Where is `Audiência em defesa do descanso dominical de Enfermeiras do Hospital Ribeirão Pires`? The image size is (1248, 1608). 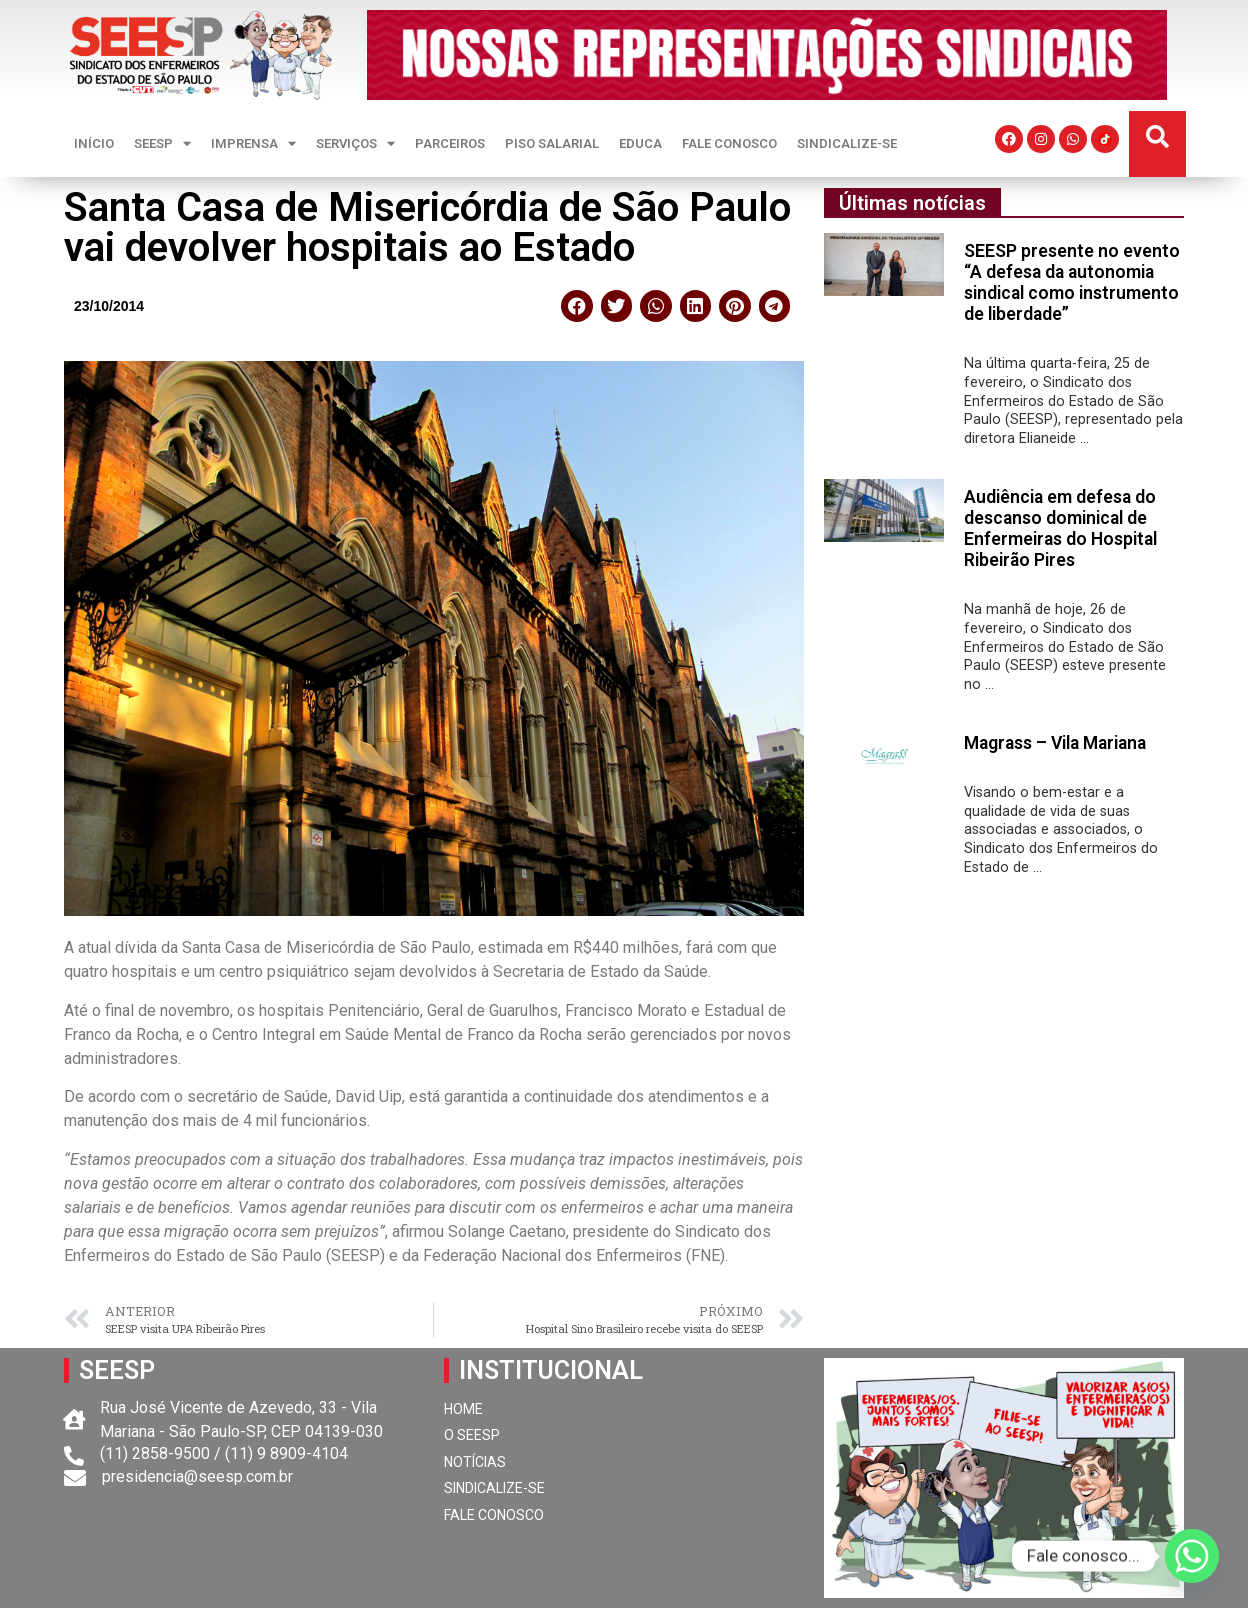
Audiência em defesa do descanso dominical de Enfermeiras do Hospital Ribeirão Pires is located at coordinates (1060, 528).